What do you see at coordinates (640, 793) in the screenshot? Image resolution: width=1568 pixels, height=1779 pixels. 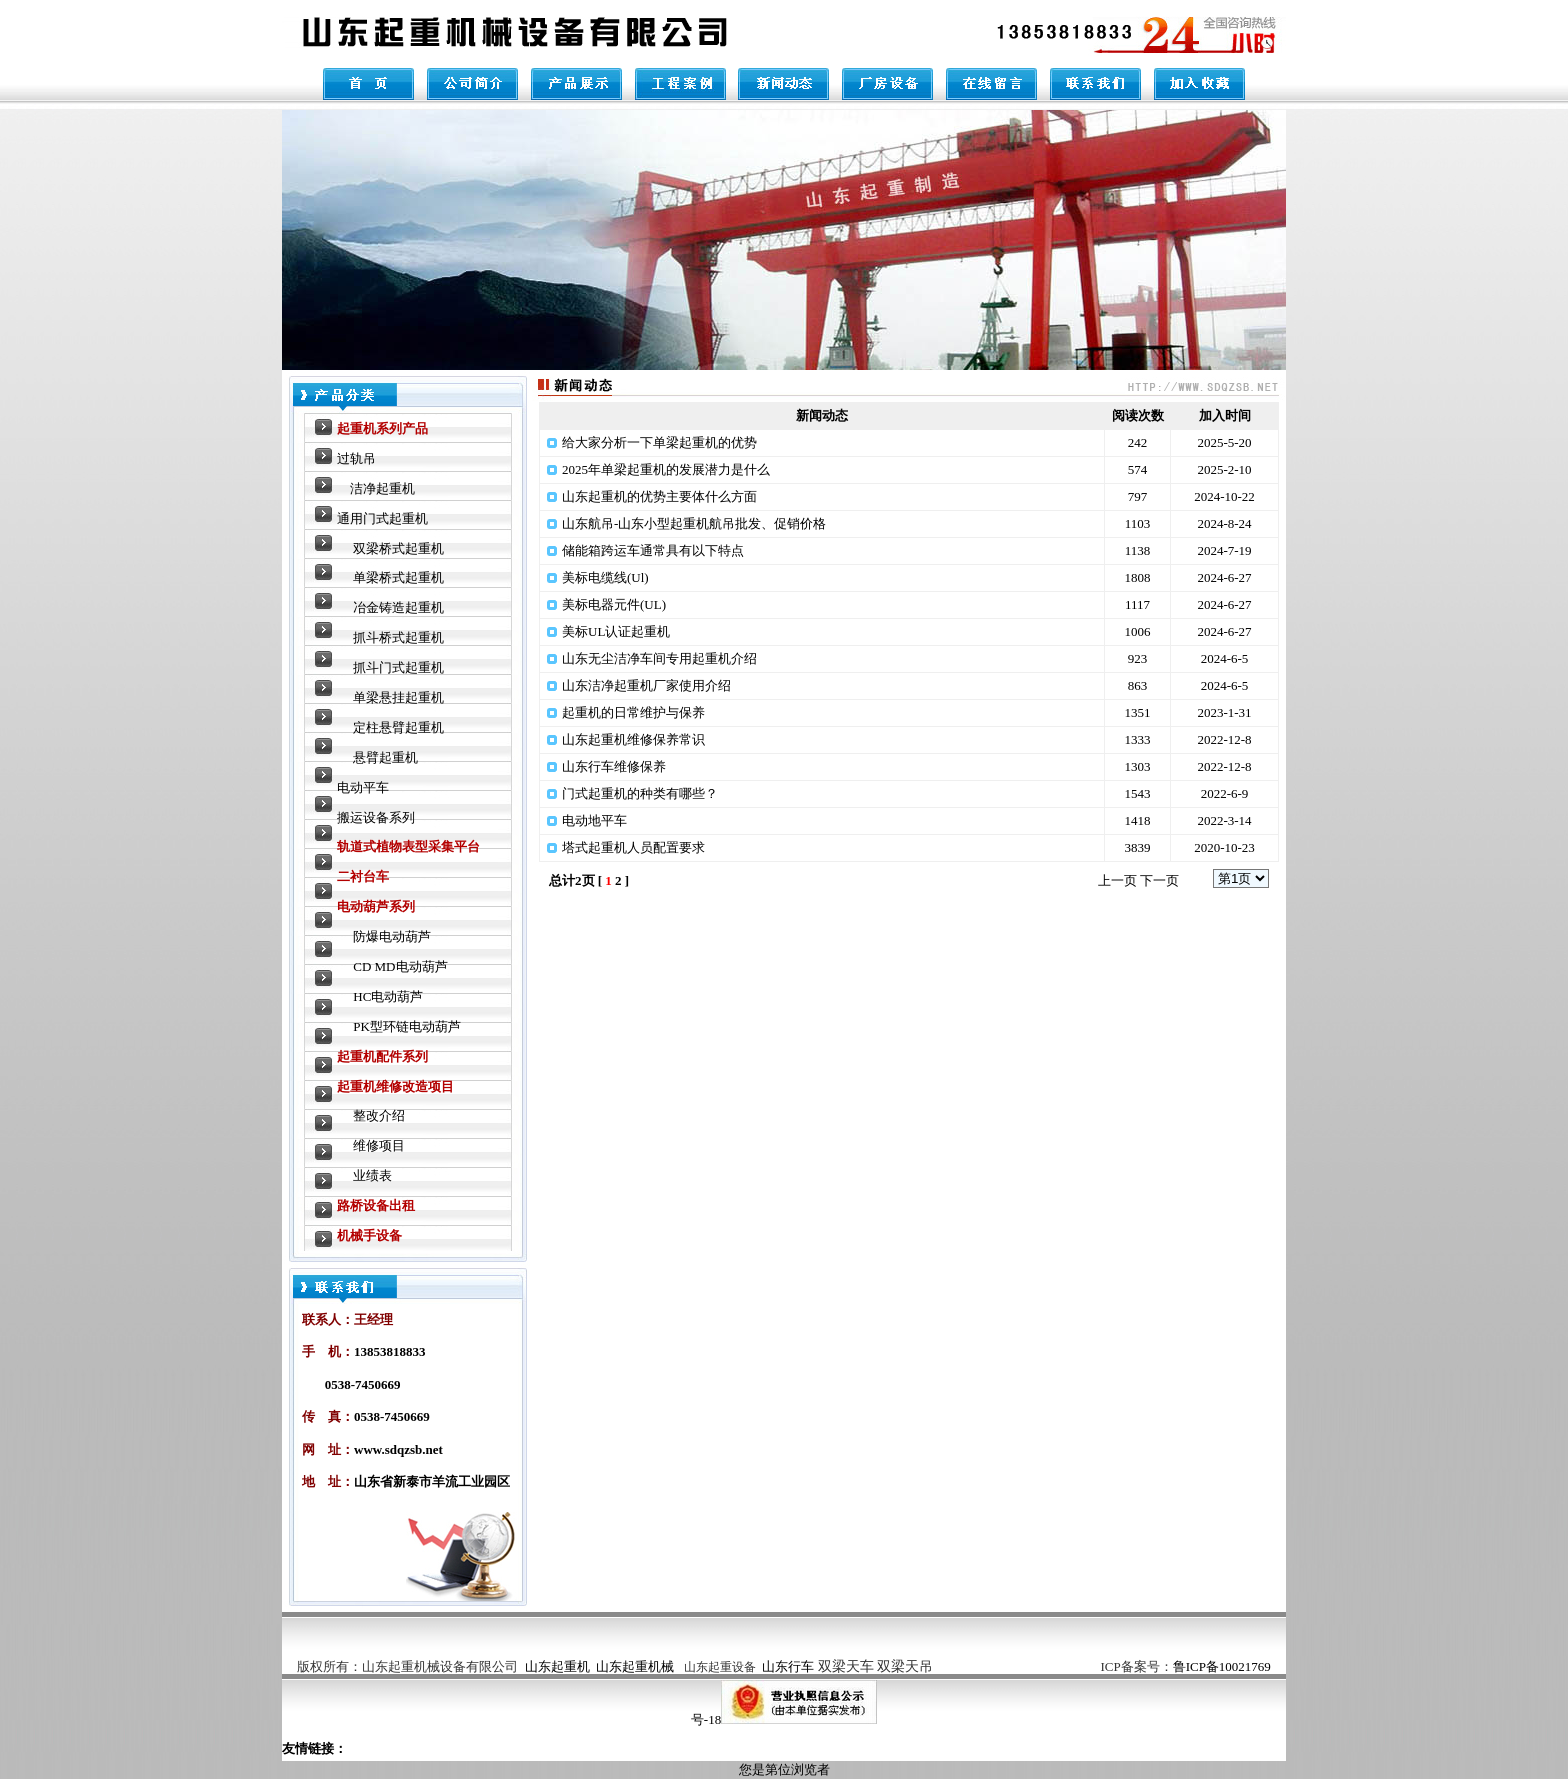 I see `门式起重机的种类有哪些？` at bounding box center [640, 793].